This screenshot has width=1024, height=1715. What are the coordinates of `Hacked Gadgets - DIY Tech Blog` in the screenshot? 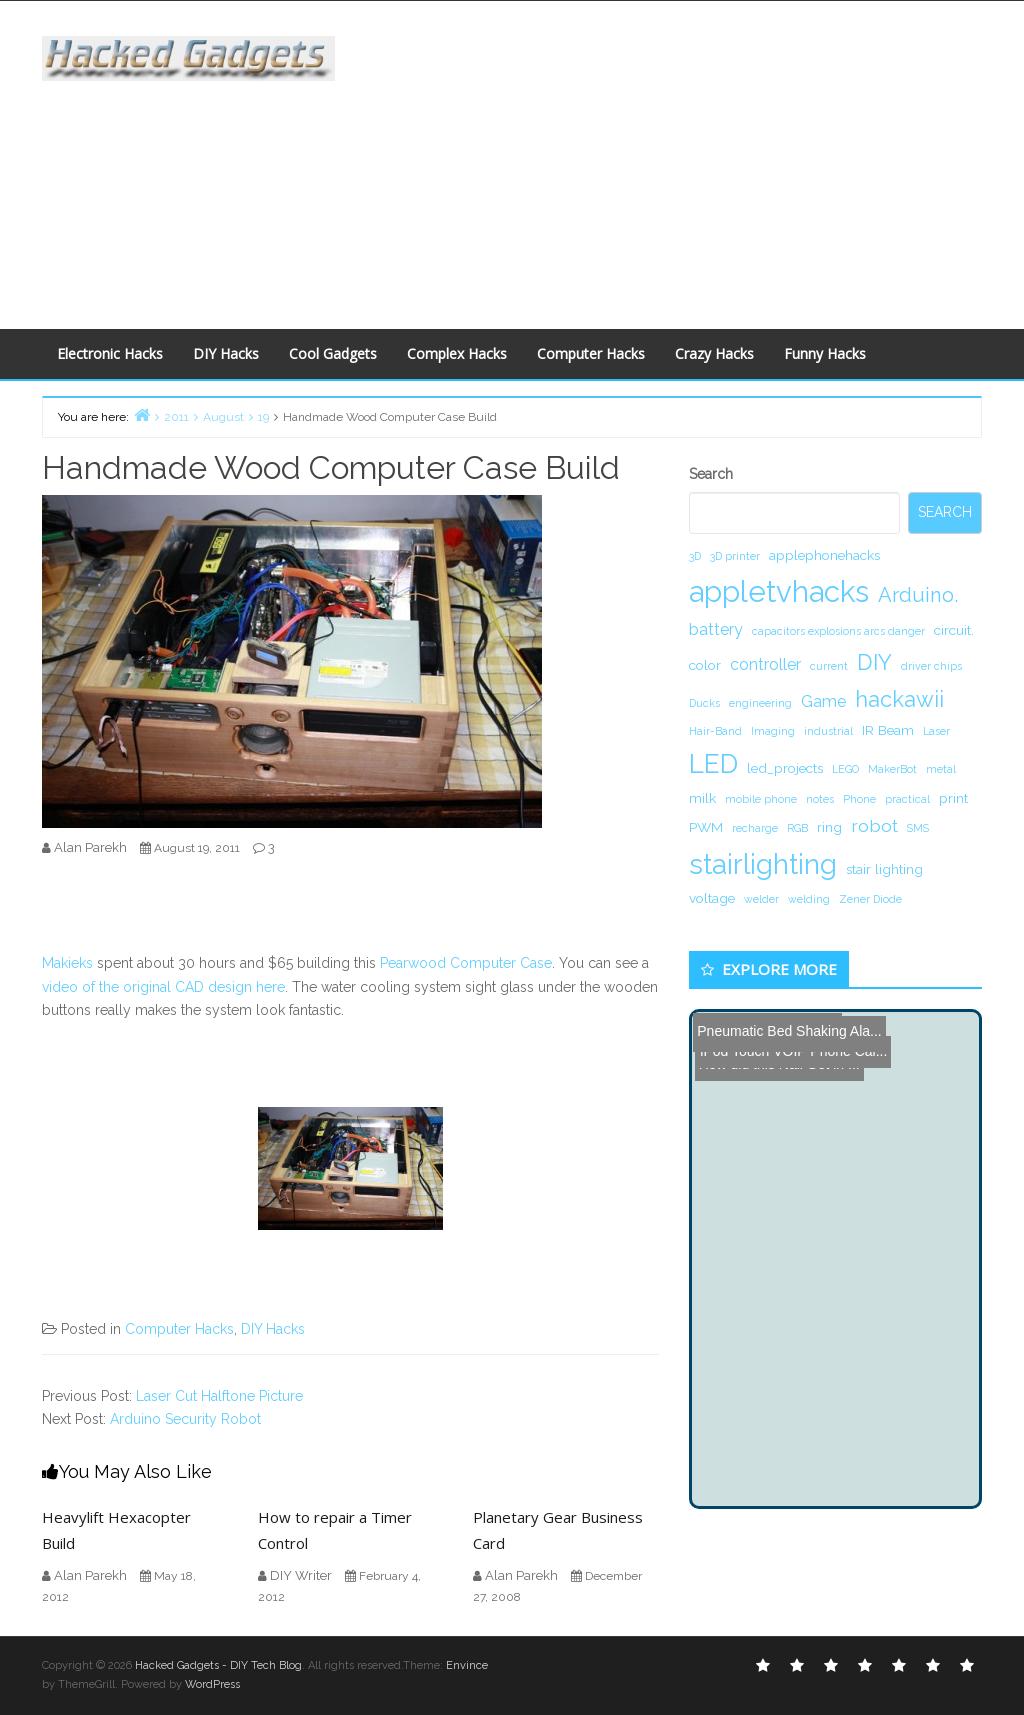 It's located at (218, 1665).